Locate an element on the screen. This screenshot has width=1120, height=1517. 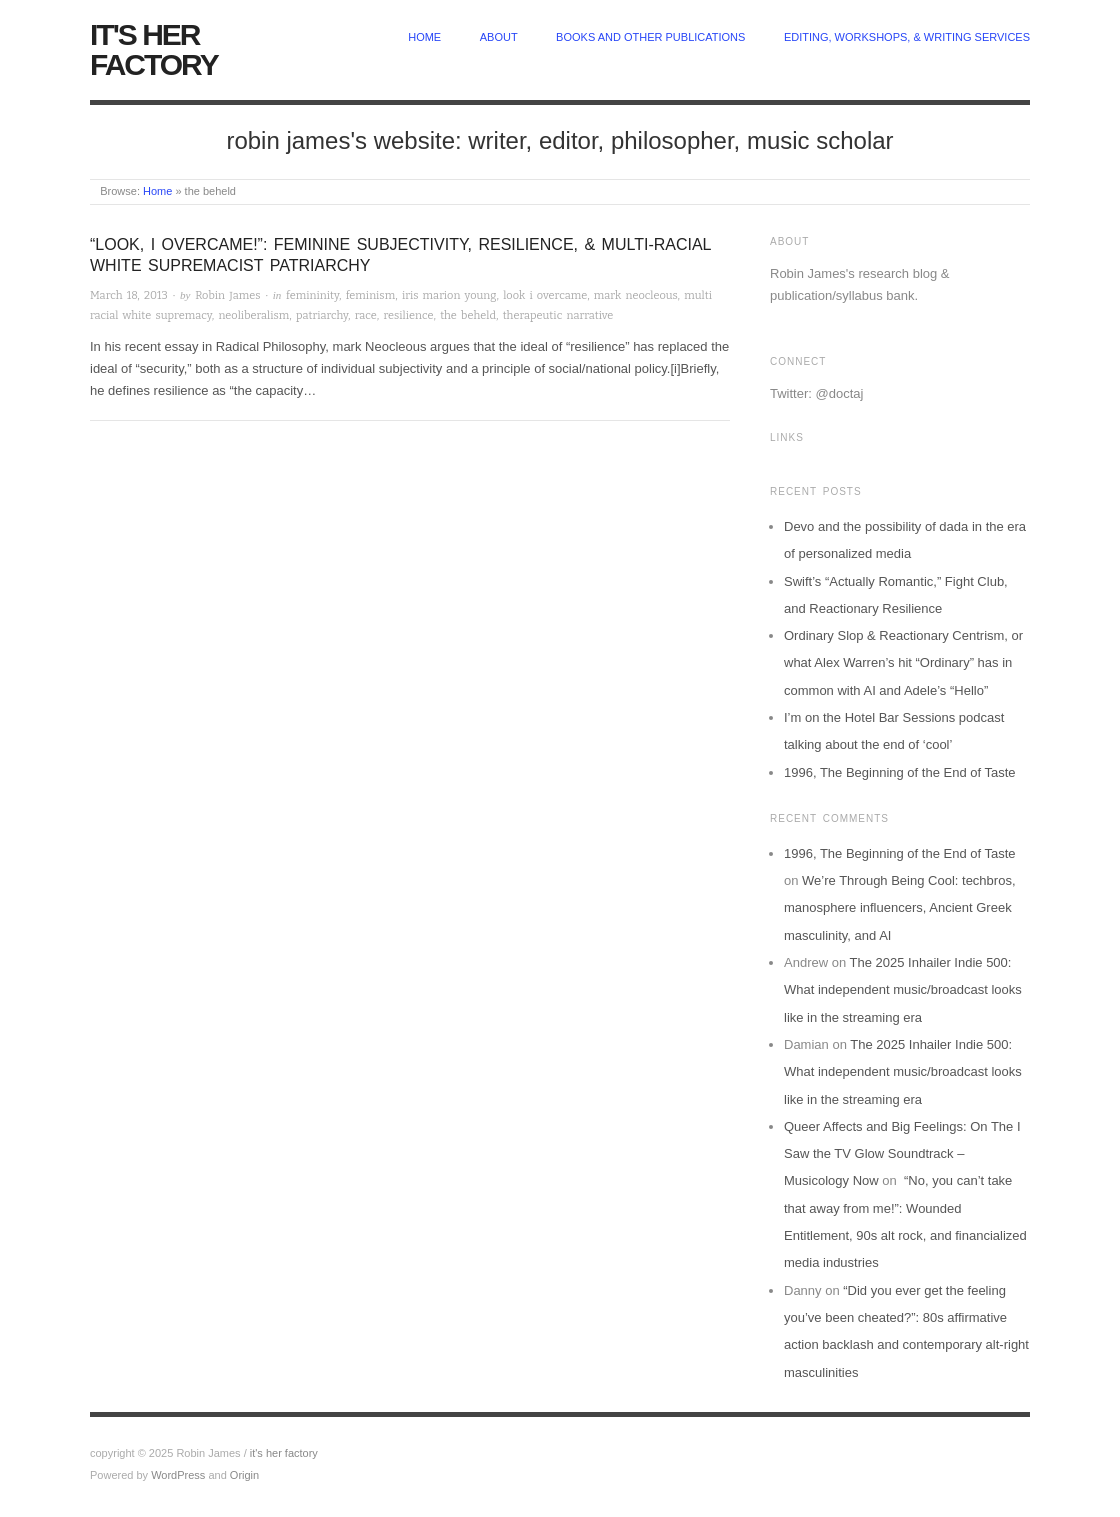
feminism is located at coordinates (371, 295).